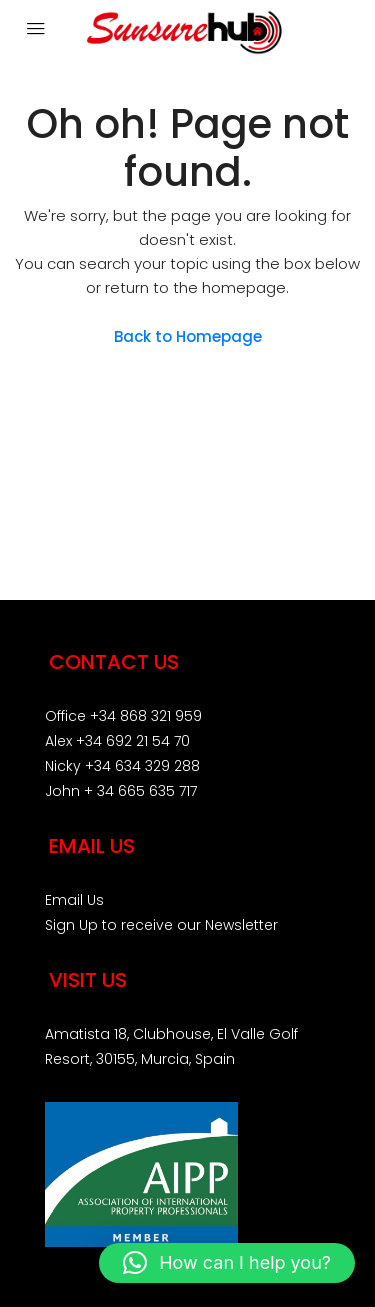  Describe the element at coordinates (74, 900) in the screenshot. I see `Email Us` at that location.